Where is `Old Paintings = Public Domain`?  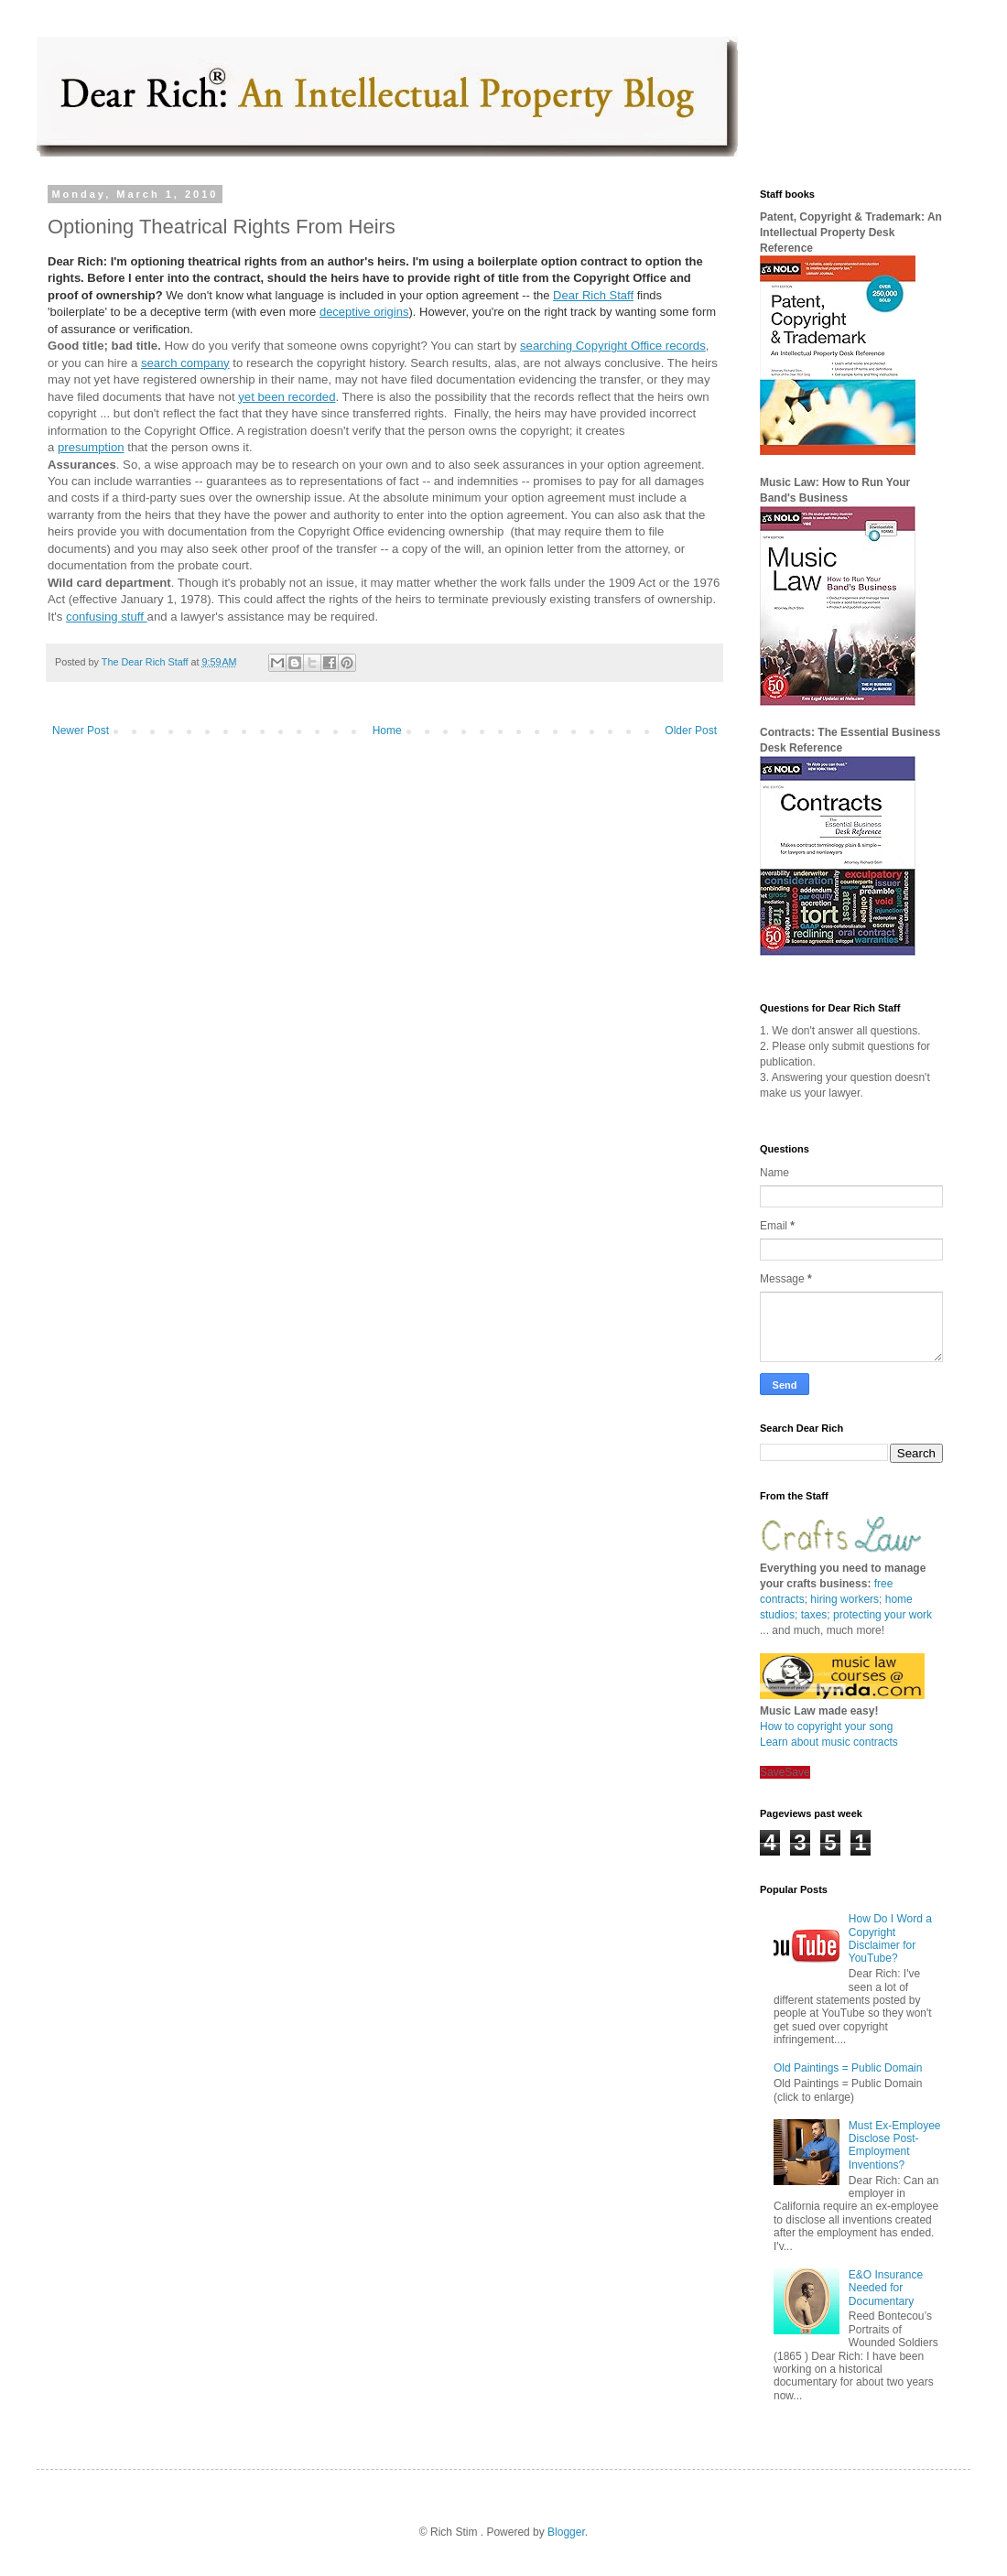
Old Paintings = Public Domain is located at coordinates (848, 2068).